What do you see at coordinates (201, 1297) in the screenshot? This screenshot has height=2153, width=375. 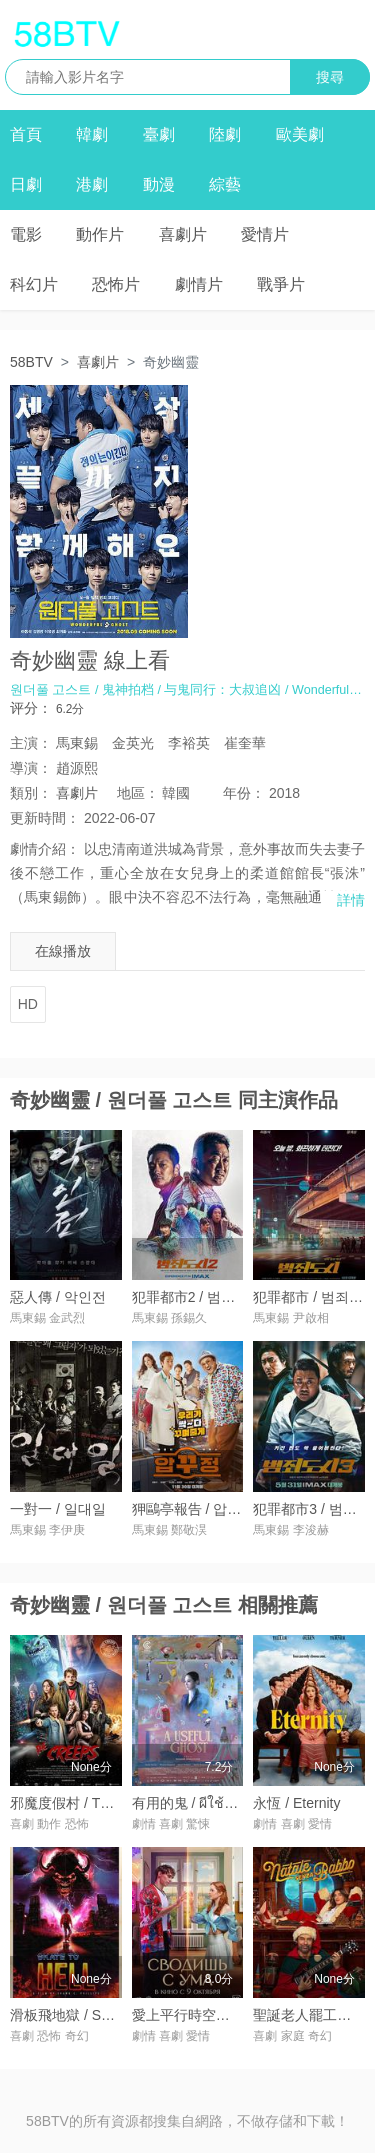 I see `犯罪都市2 / 범죄도시2` at bounding box center [201, 1297].